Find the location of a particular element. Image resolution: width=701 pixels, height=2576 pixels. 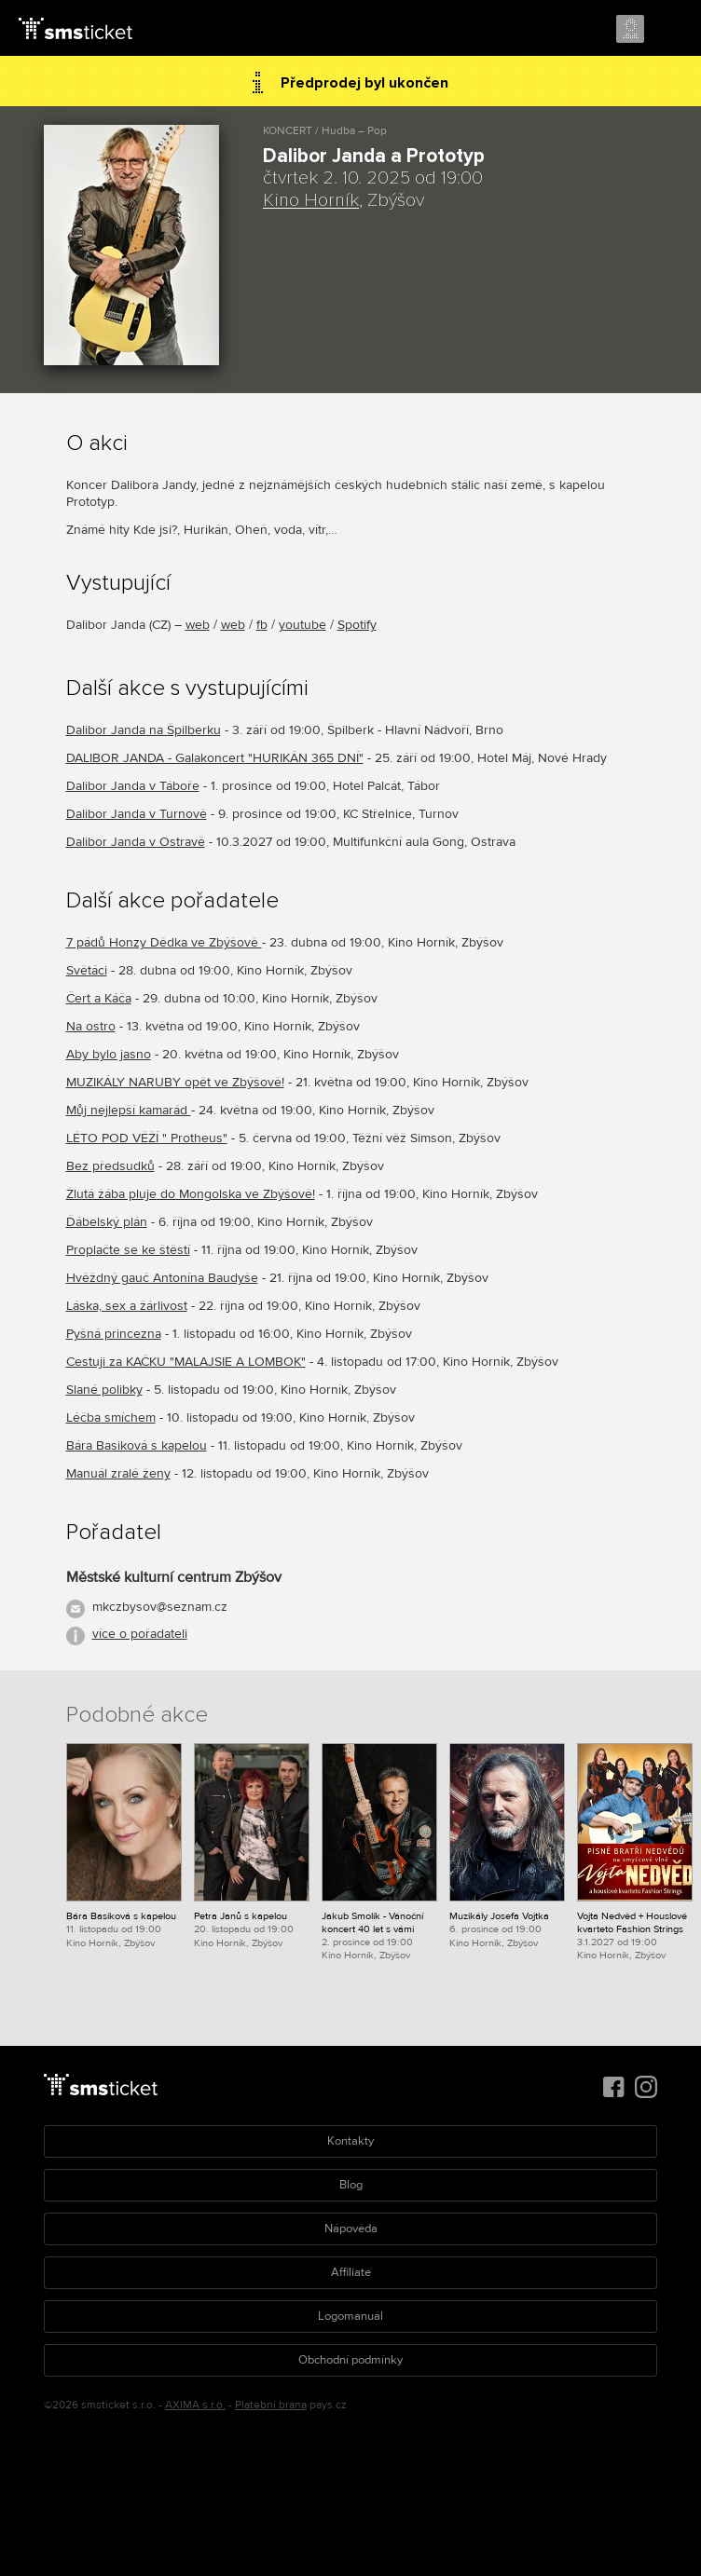

Hvěždný gauč Antonína Baudyše is located at coordinates (162, 1278).